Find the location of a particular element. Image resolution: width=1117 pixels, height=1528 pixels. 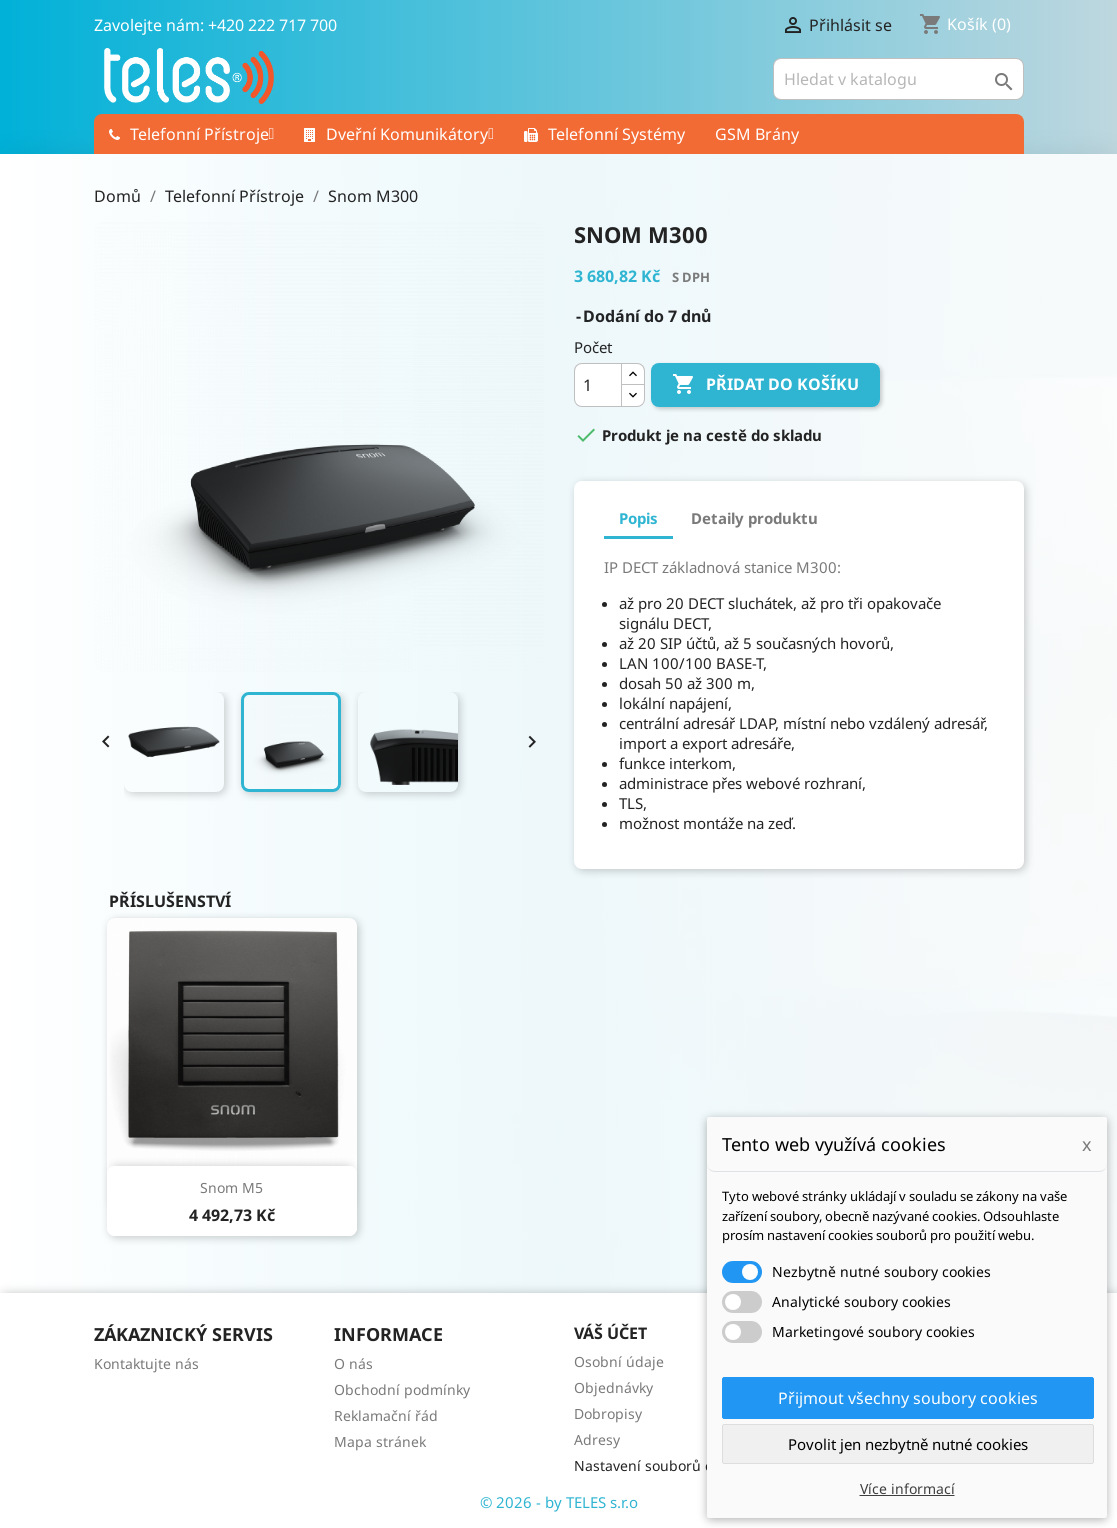

Váš účet is located at coordinates (610, 1333).